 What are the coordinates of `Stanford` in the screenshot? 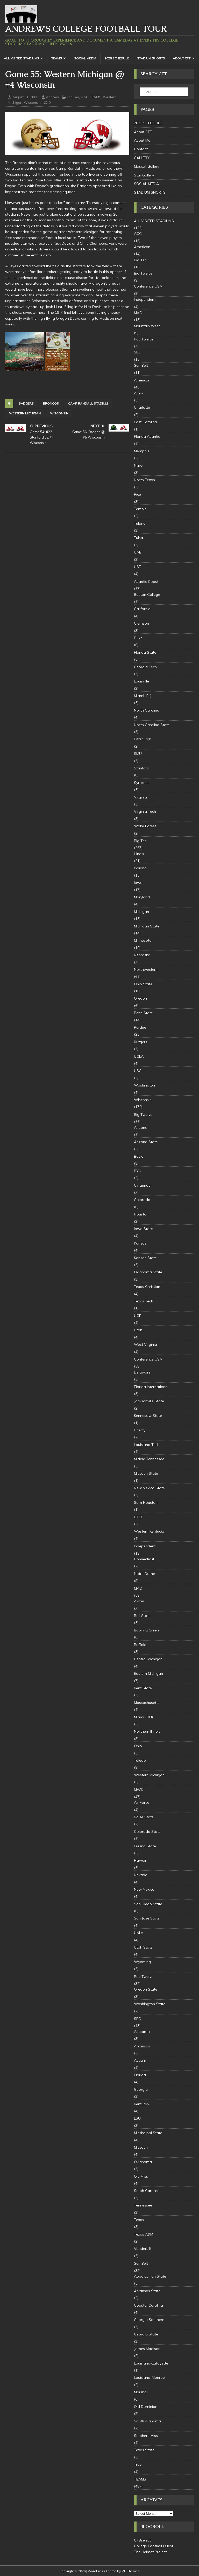 It's located at (141, 768).